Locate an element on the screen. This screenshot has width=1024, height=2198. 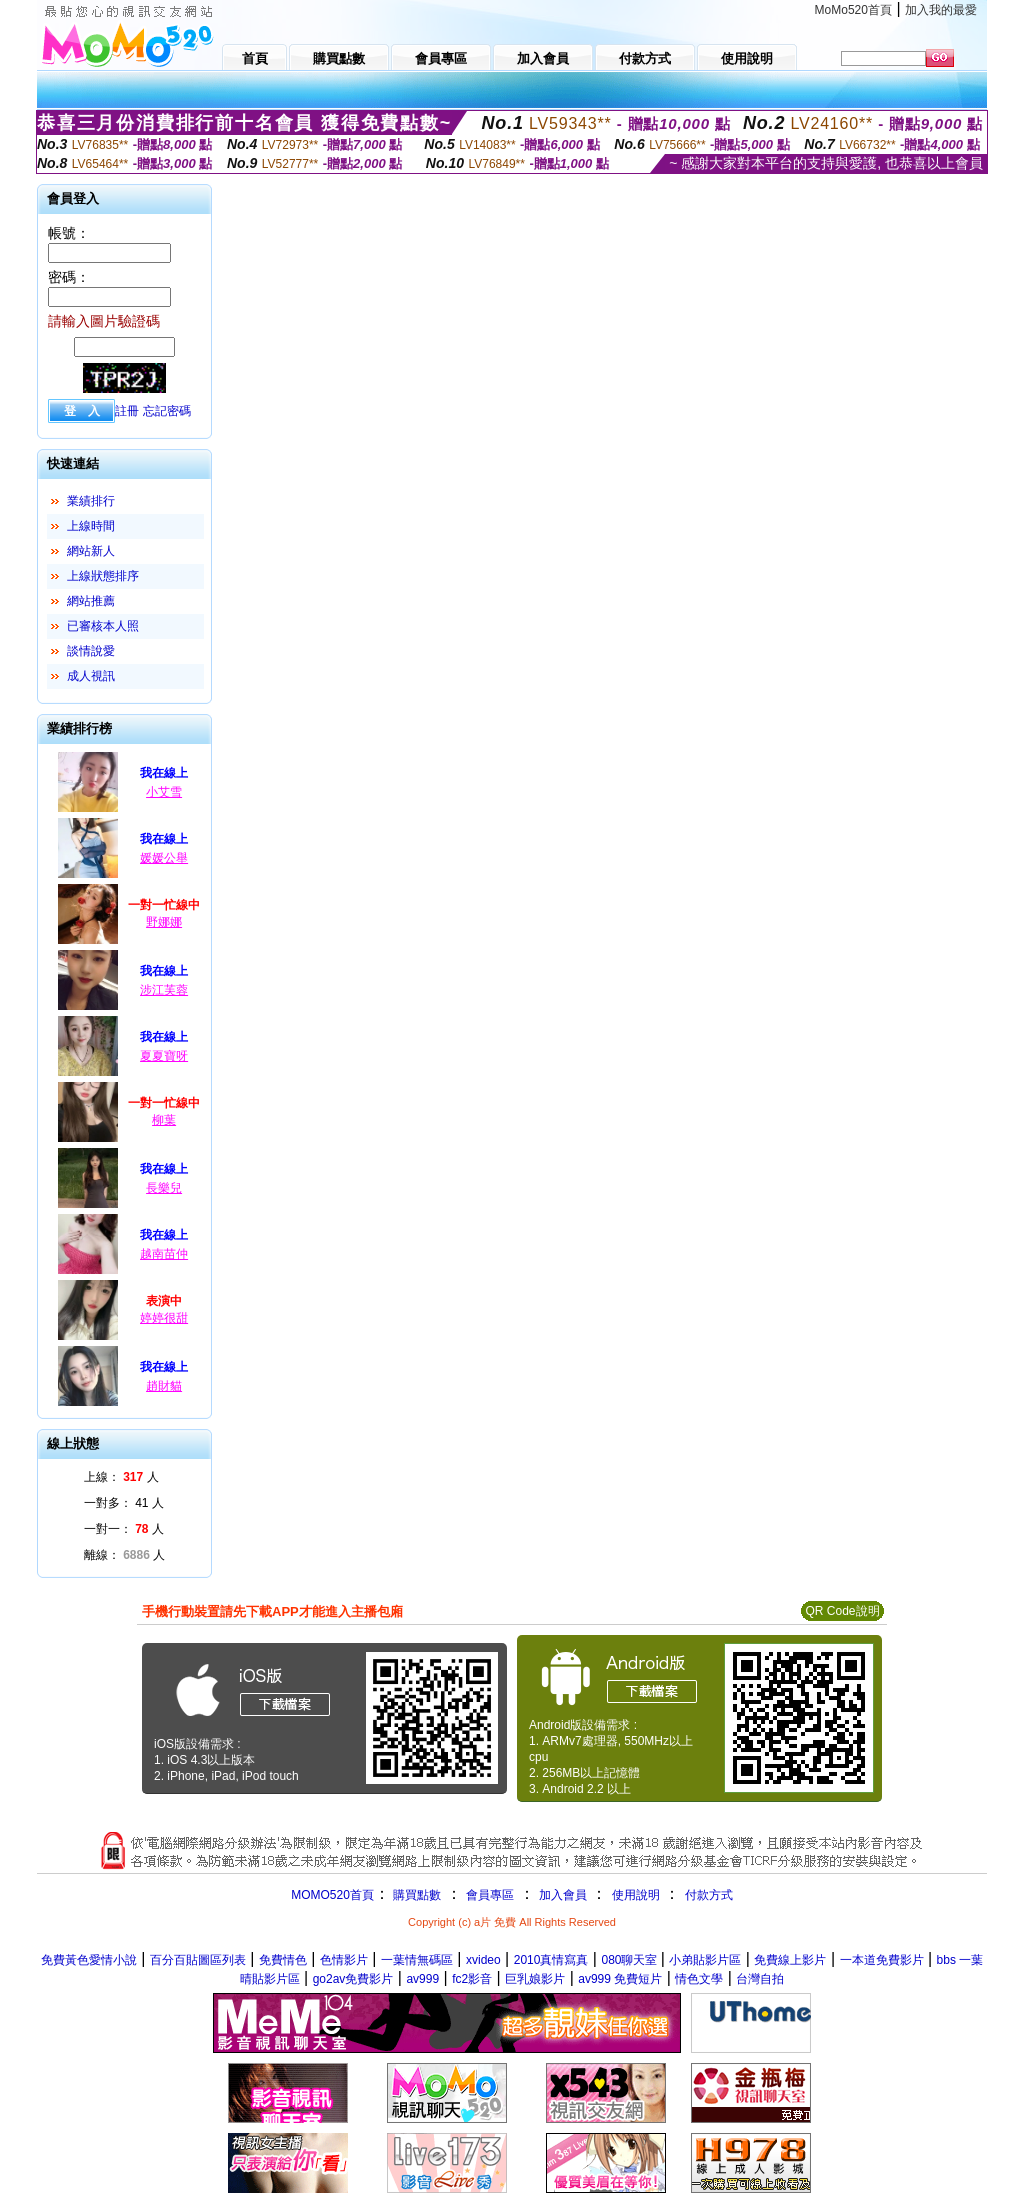
MoMo520首頁 is located at coordinates (853, 10).